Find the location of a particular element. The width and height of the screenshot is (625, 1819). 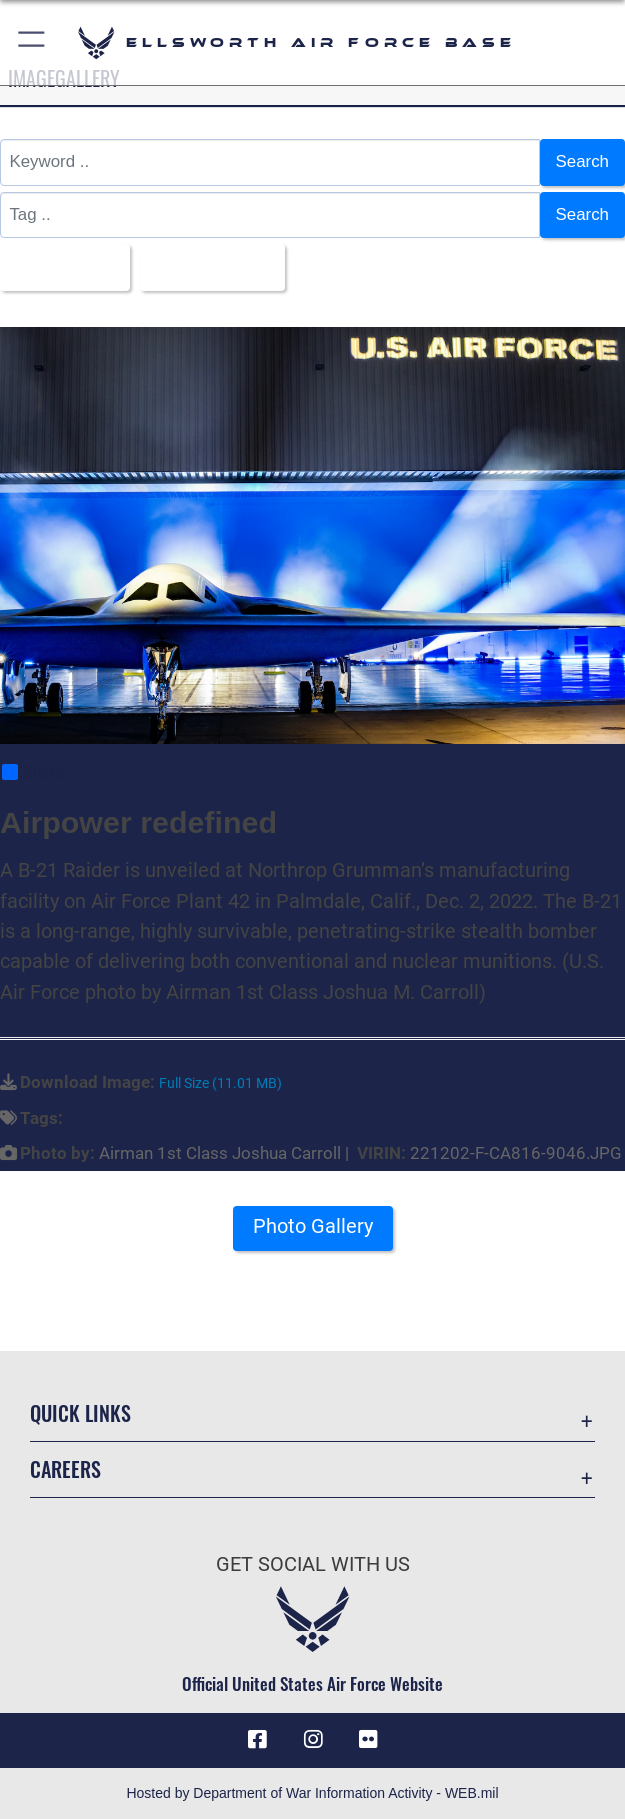

[Instagram icon opens in a new window] is located at coordinates (313, 1740).